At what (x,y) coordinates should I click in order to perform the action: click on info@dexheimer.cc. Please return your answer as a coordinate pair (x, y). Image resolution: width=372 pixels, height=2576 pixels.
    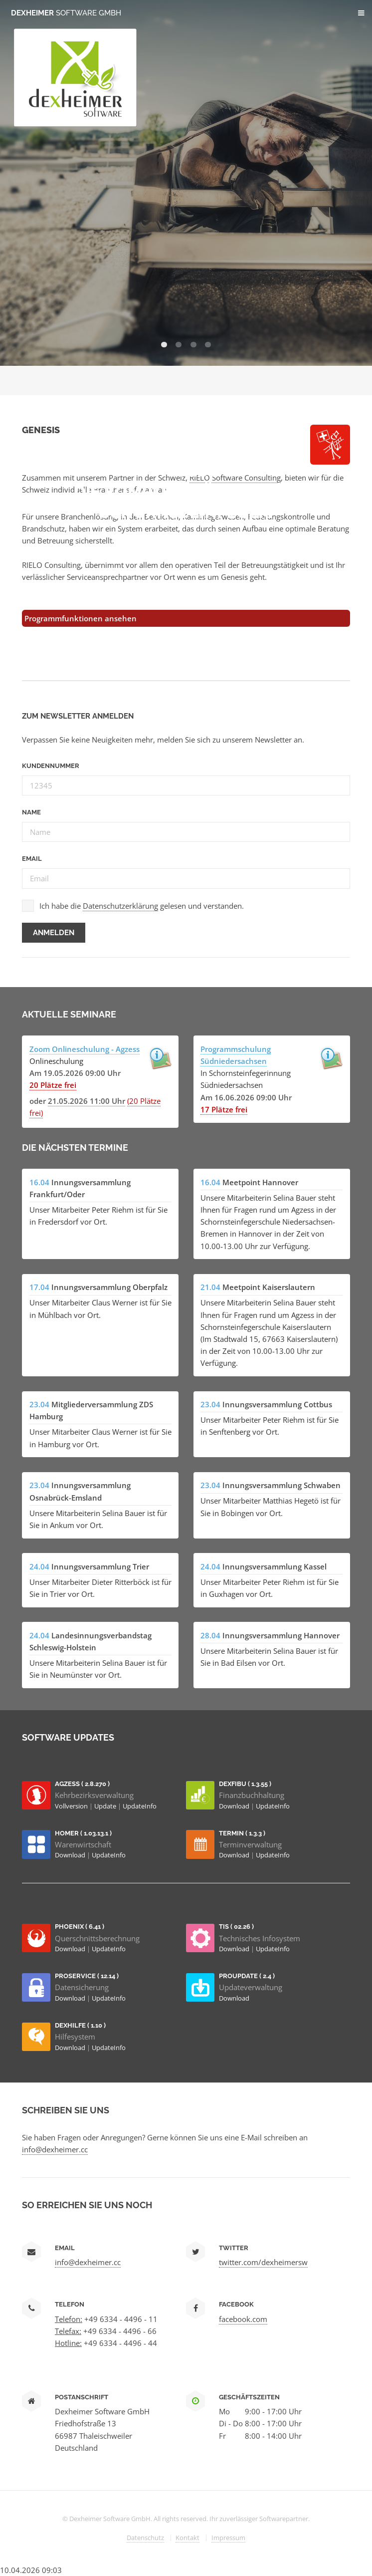
    Looking at the image, I should click on (55, 2149).